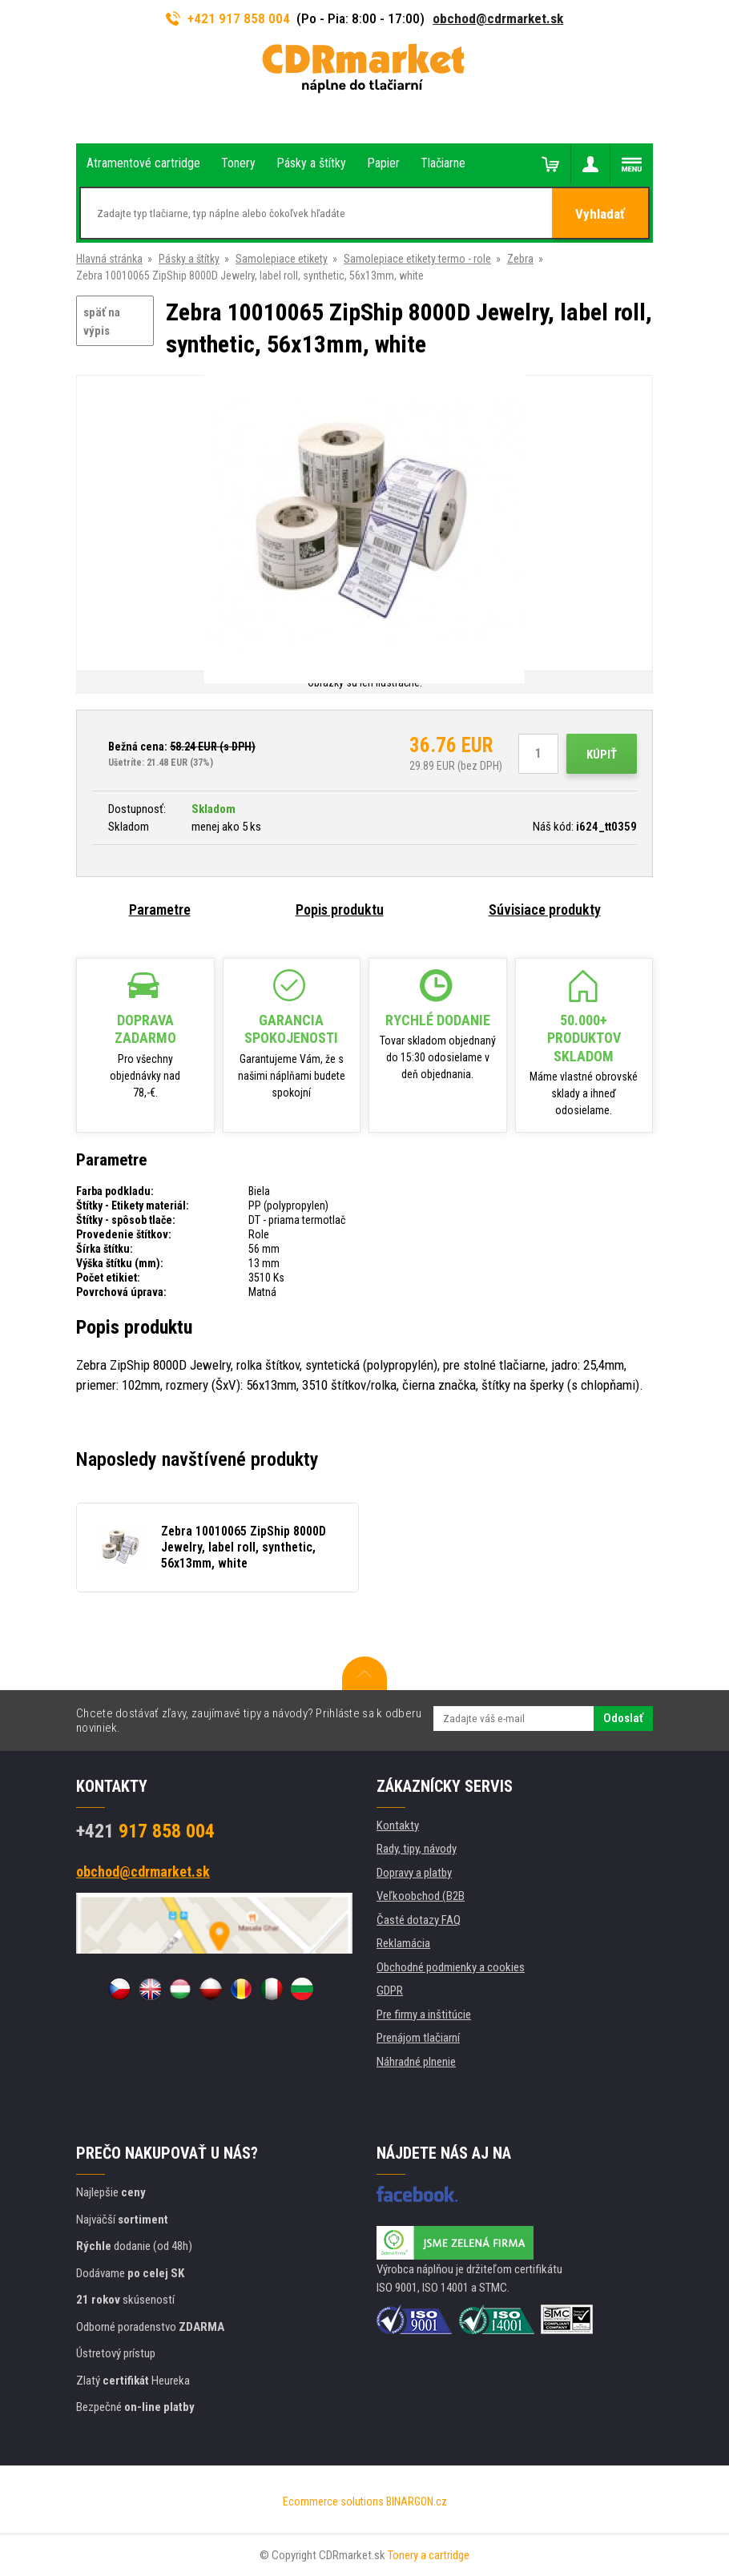  Describe the element at coordinates (398, 1825) in the screenshot. I see `Kontakty` at that location.